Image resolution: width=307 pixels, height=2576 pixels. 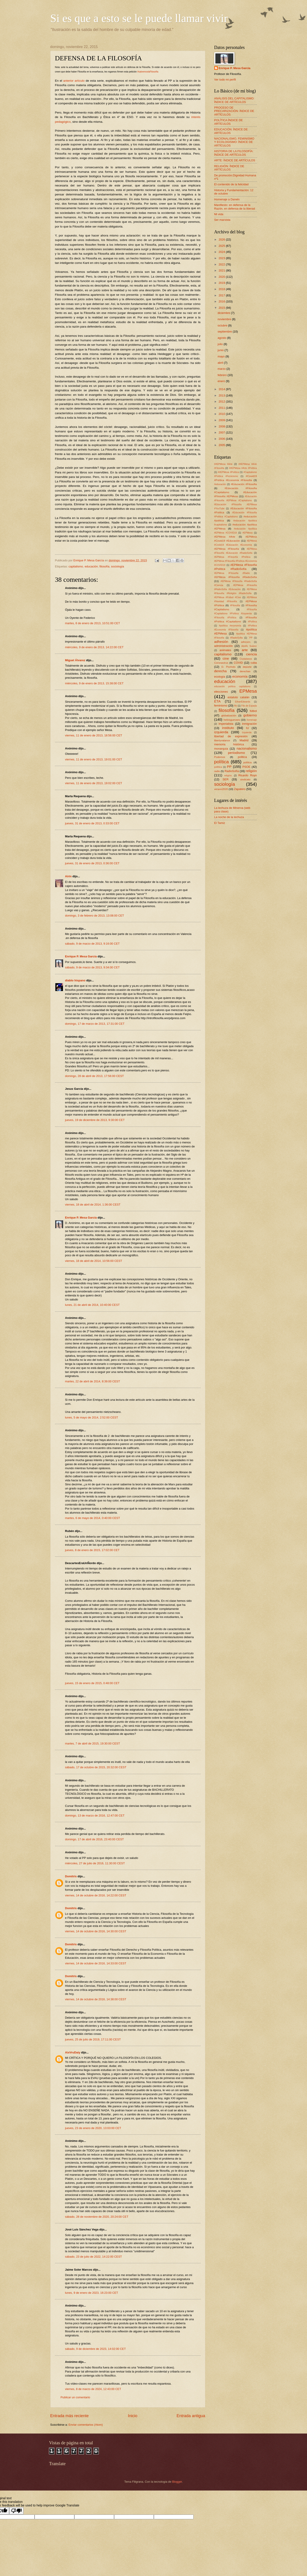 What do you see at coordinates (247, 666) in the screenshot?
I see `deporte` at bounding box center [247, 666].